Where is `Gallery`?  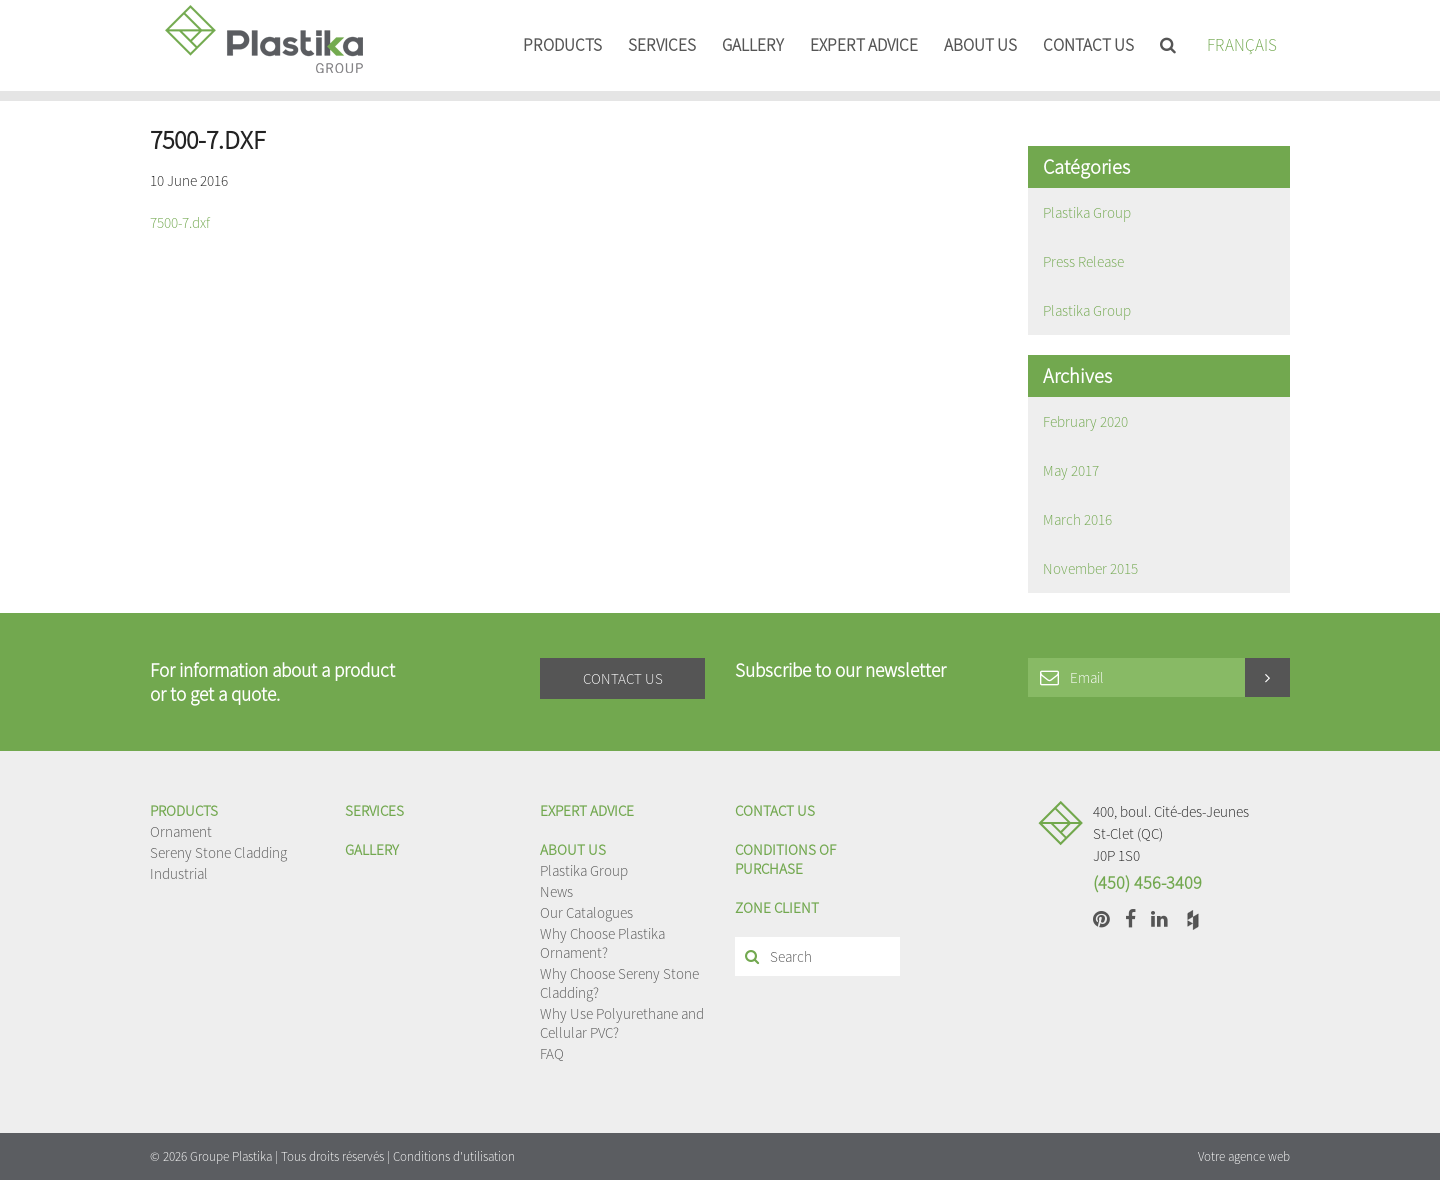
Gallery is located at coordinates (753, 45).